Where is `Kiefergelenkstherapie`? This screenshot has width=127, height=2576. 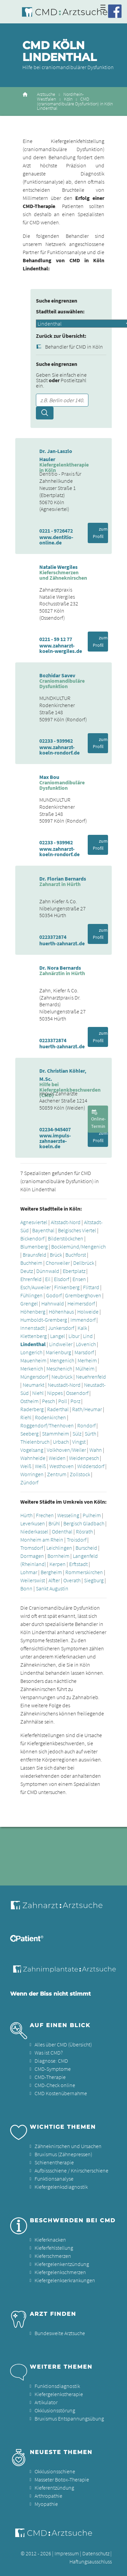 Kiefergelenkstherapie is located at coordinates (59, 2394).